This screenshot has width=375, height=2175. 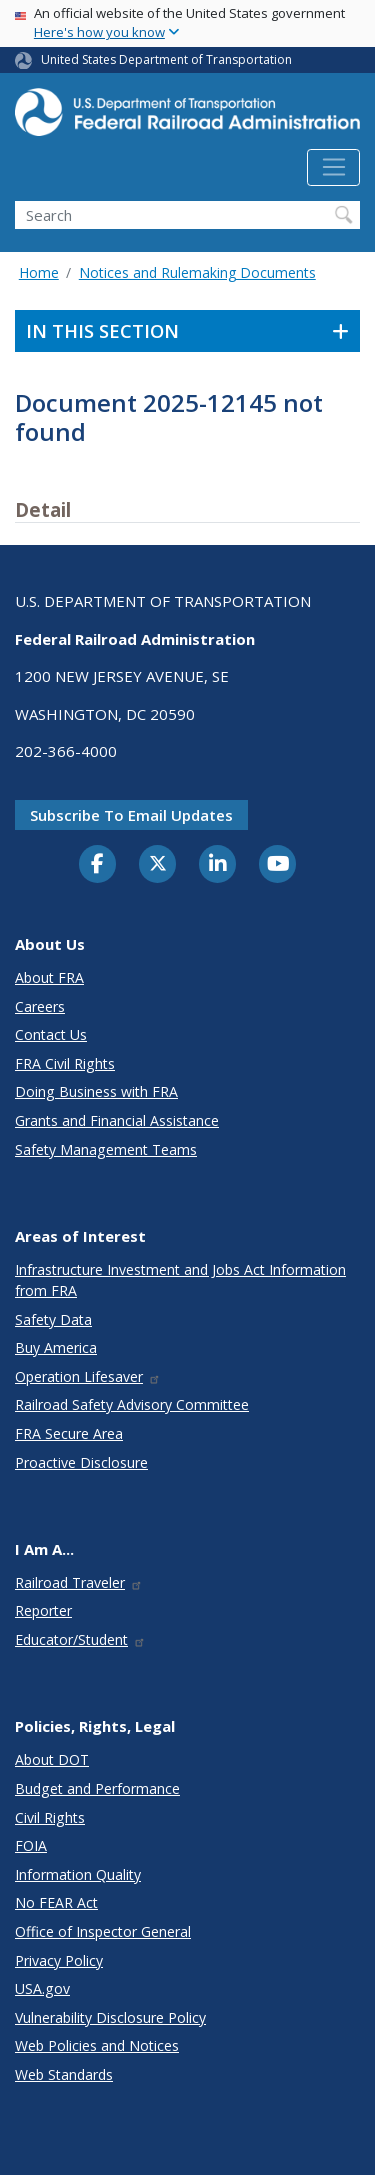 I want to click on Information Quality, so click(x=78, y=1874).